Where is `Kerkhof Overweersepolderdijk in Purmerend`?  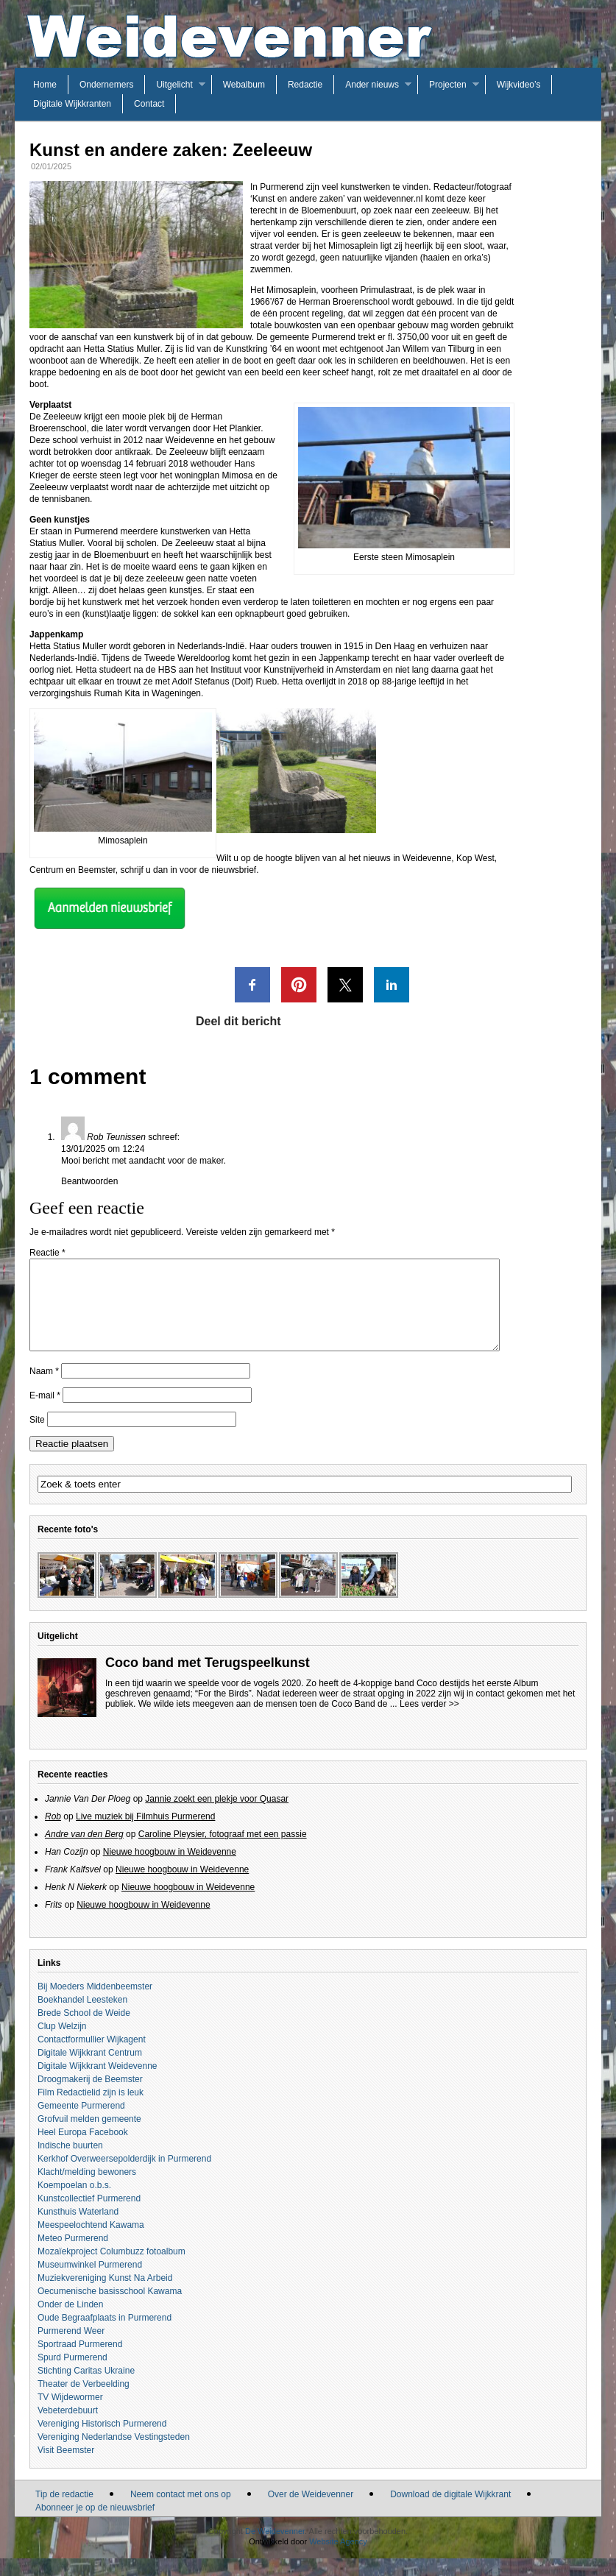
Kerkhof Overweersepolderdijk in Purmerend is located at coordinates (124, 2176).